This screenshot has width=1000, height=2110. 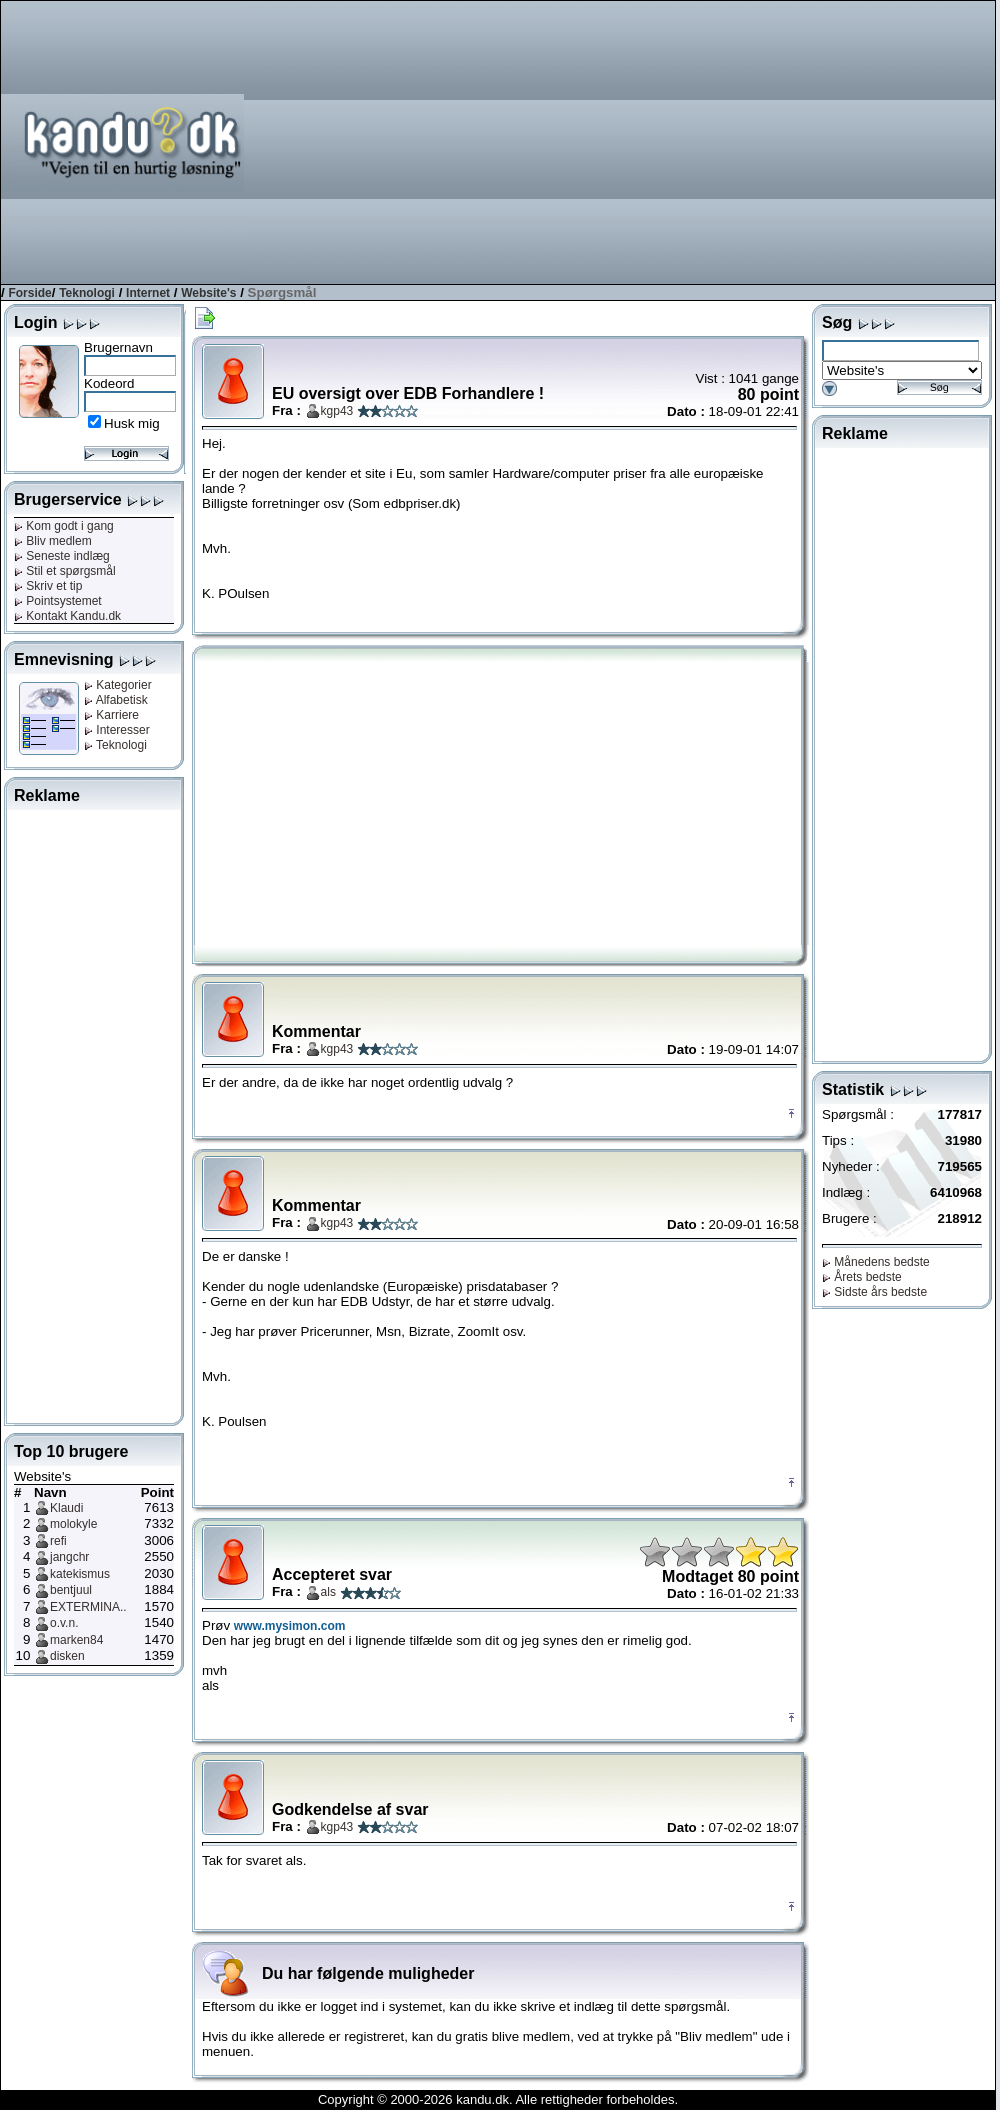 What do you see at coordinates (67, 1656) in the screenshot?
I see `disken` at bounding box center [67, 1656].